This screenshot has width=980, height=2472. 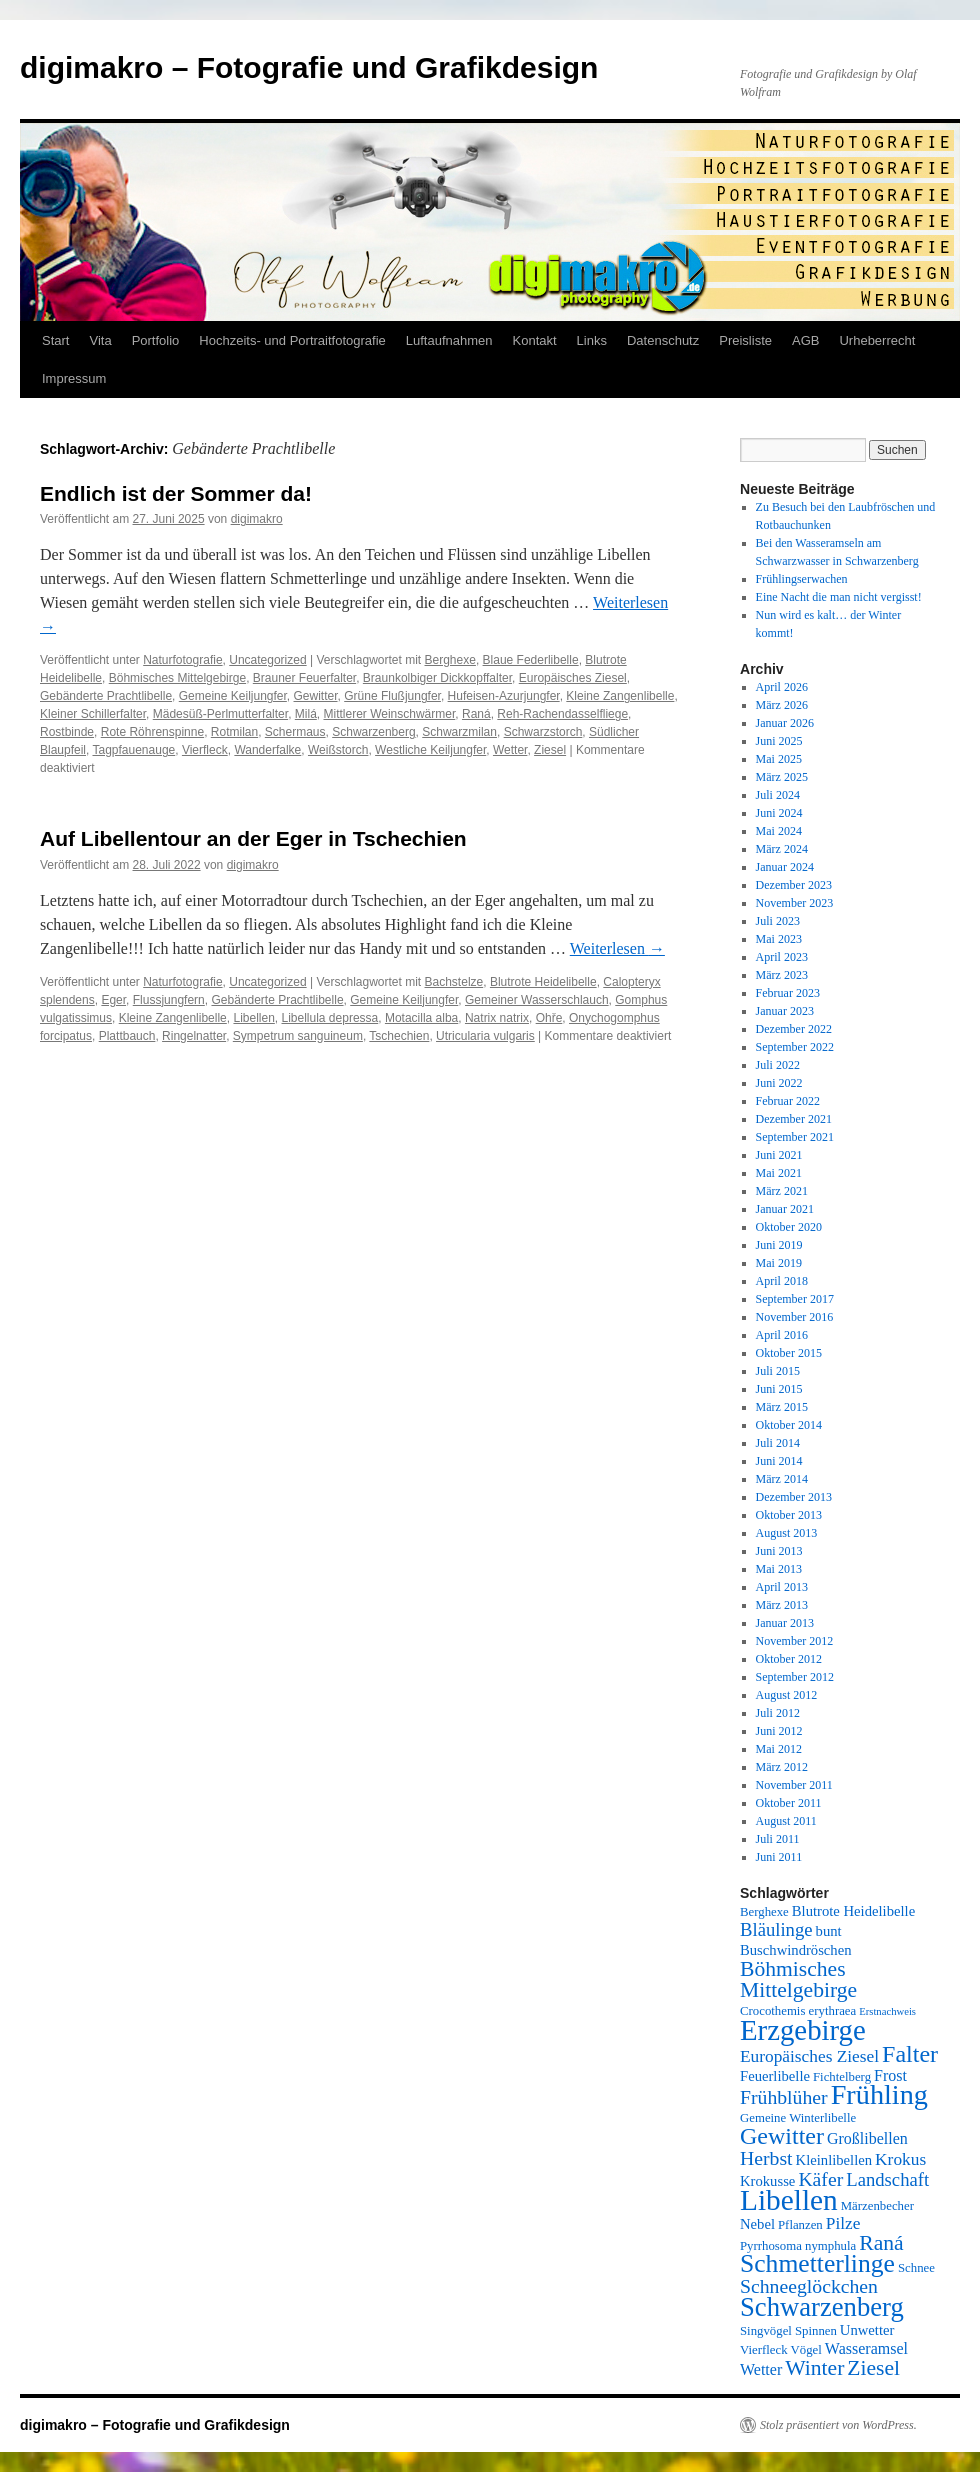 I want to click on Schnee [Schnee (5 Einträge)], so click(x=916, y=2268).